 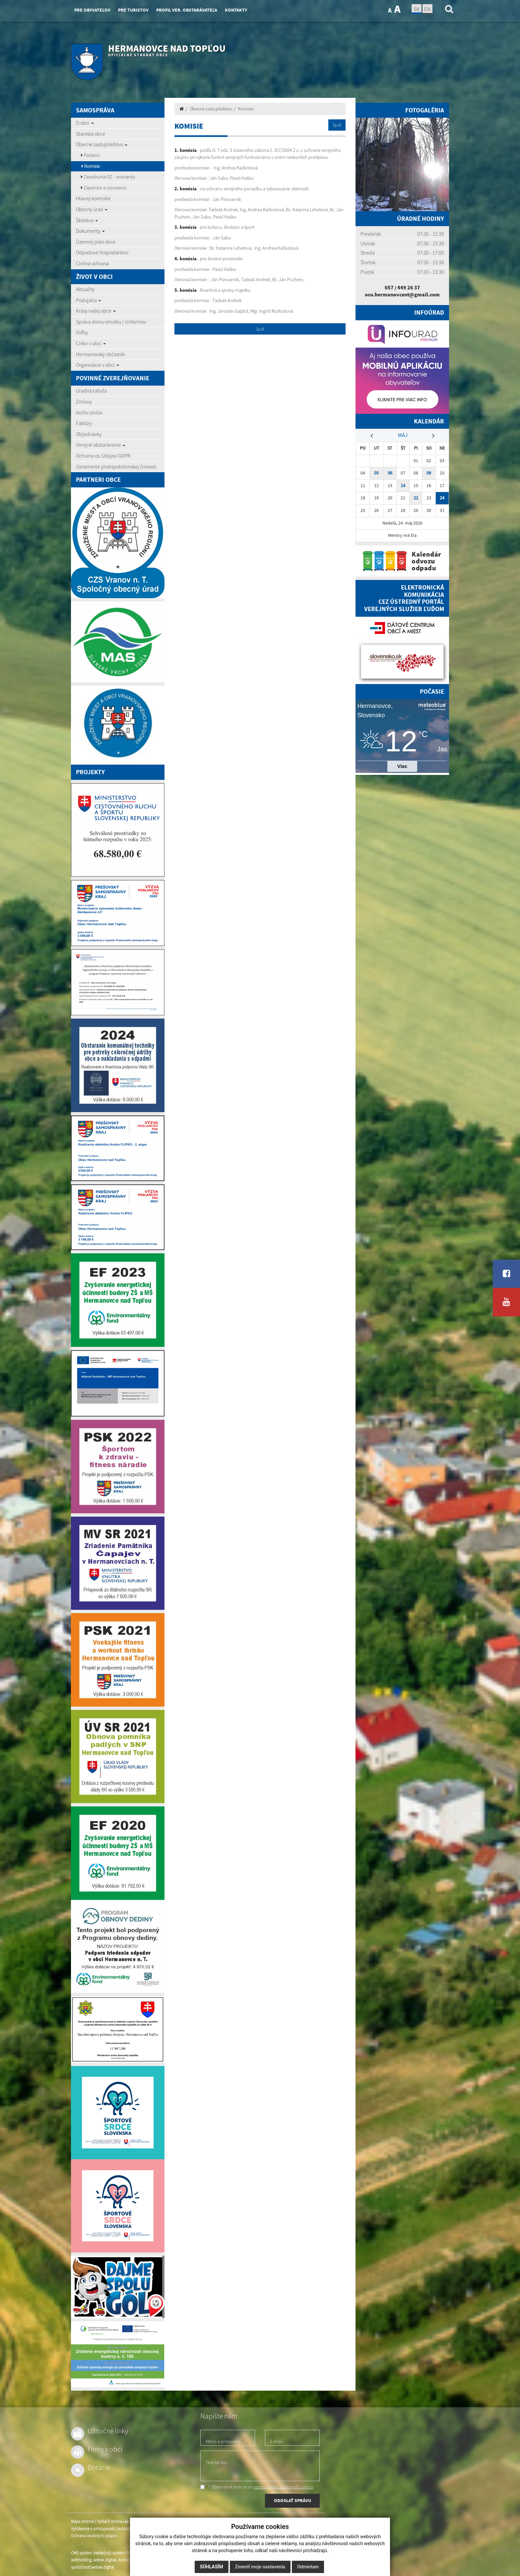 What do you see at coordinates (92, 10) in the screenshot?
I see `Pre obyvateľov` at bounding box center [92, 10].